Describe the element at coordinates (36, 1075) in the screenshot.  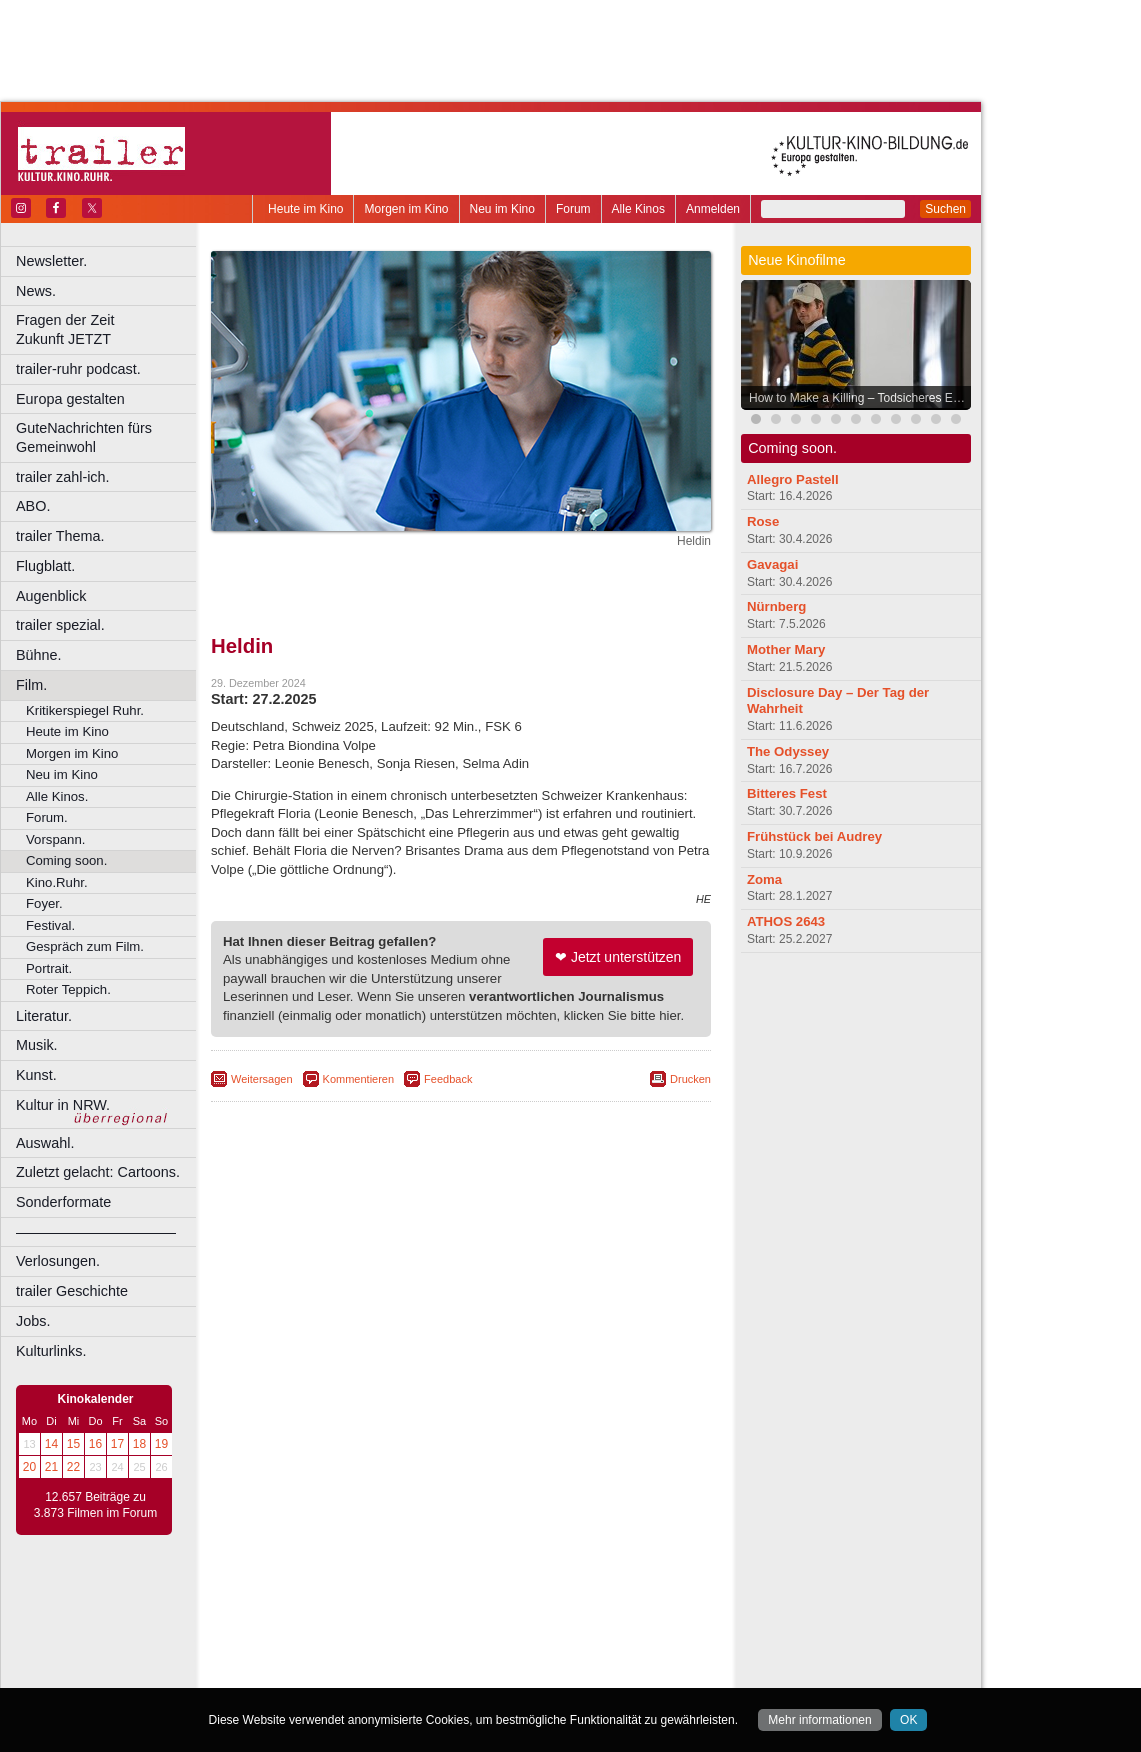
I see `Kunst.` at that location.